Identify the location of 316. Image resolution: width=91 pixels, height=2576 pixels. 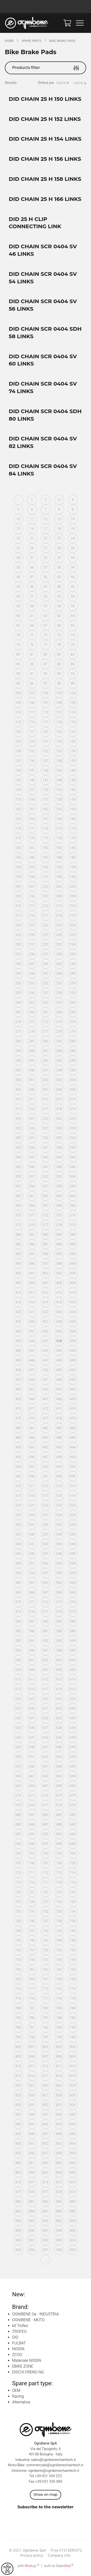
(32, 1109).